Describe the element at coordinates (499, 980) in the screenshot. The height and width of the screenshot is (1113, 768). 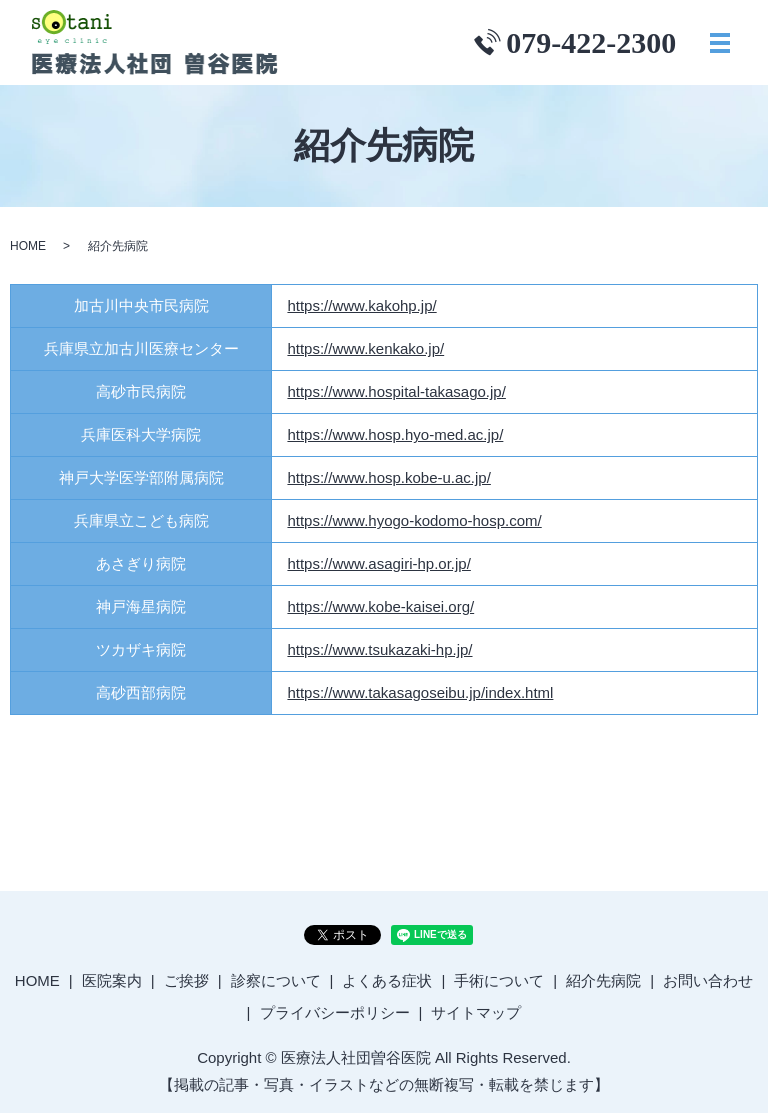
I see `手術について` at that location.